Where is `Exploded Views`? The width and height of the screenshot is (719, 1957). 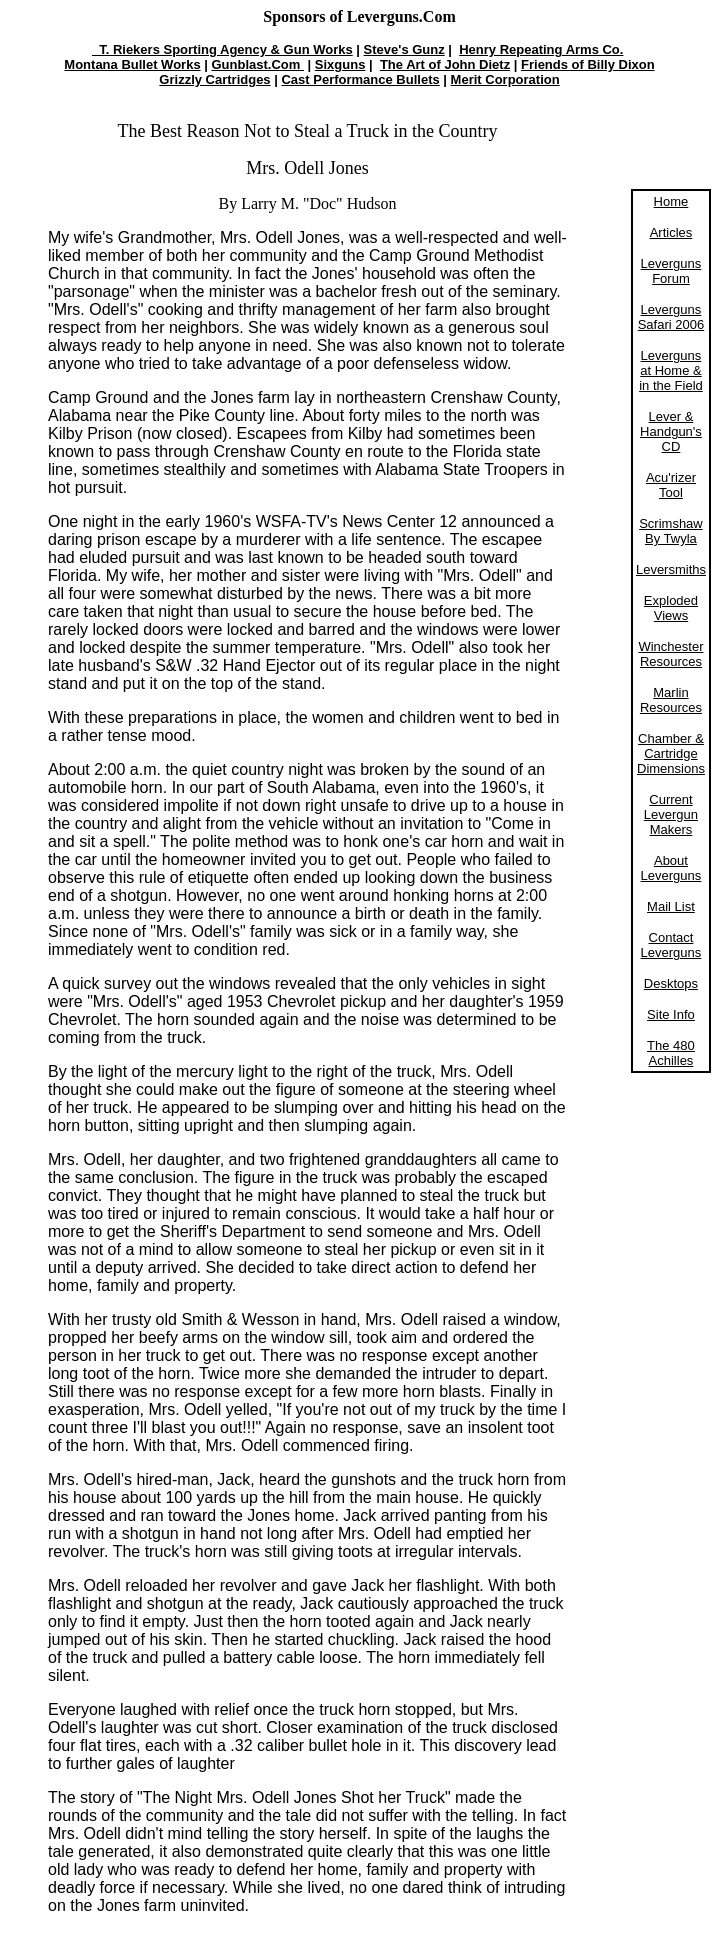
Exploded Views is located at coordinates (671, 608).